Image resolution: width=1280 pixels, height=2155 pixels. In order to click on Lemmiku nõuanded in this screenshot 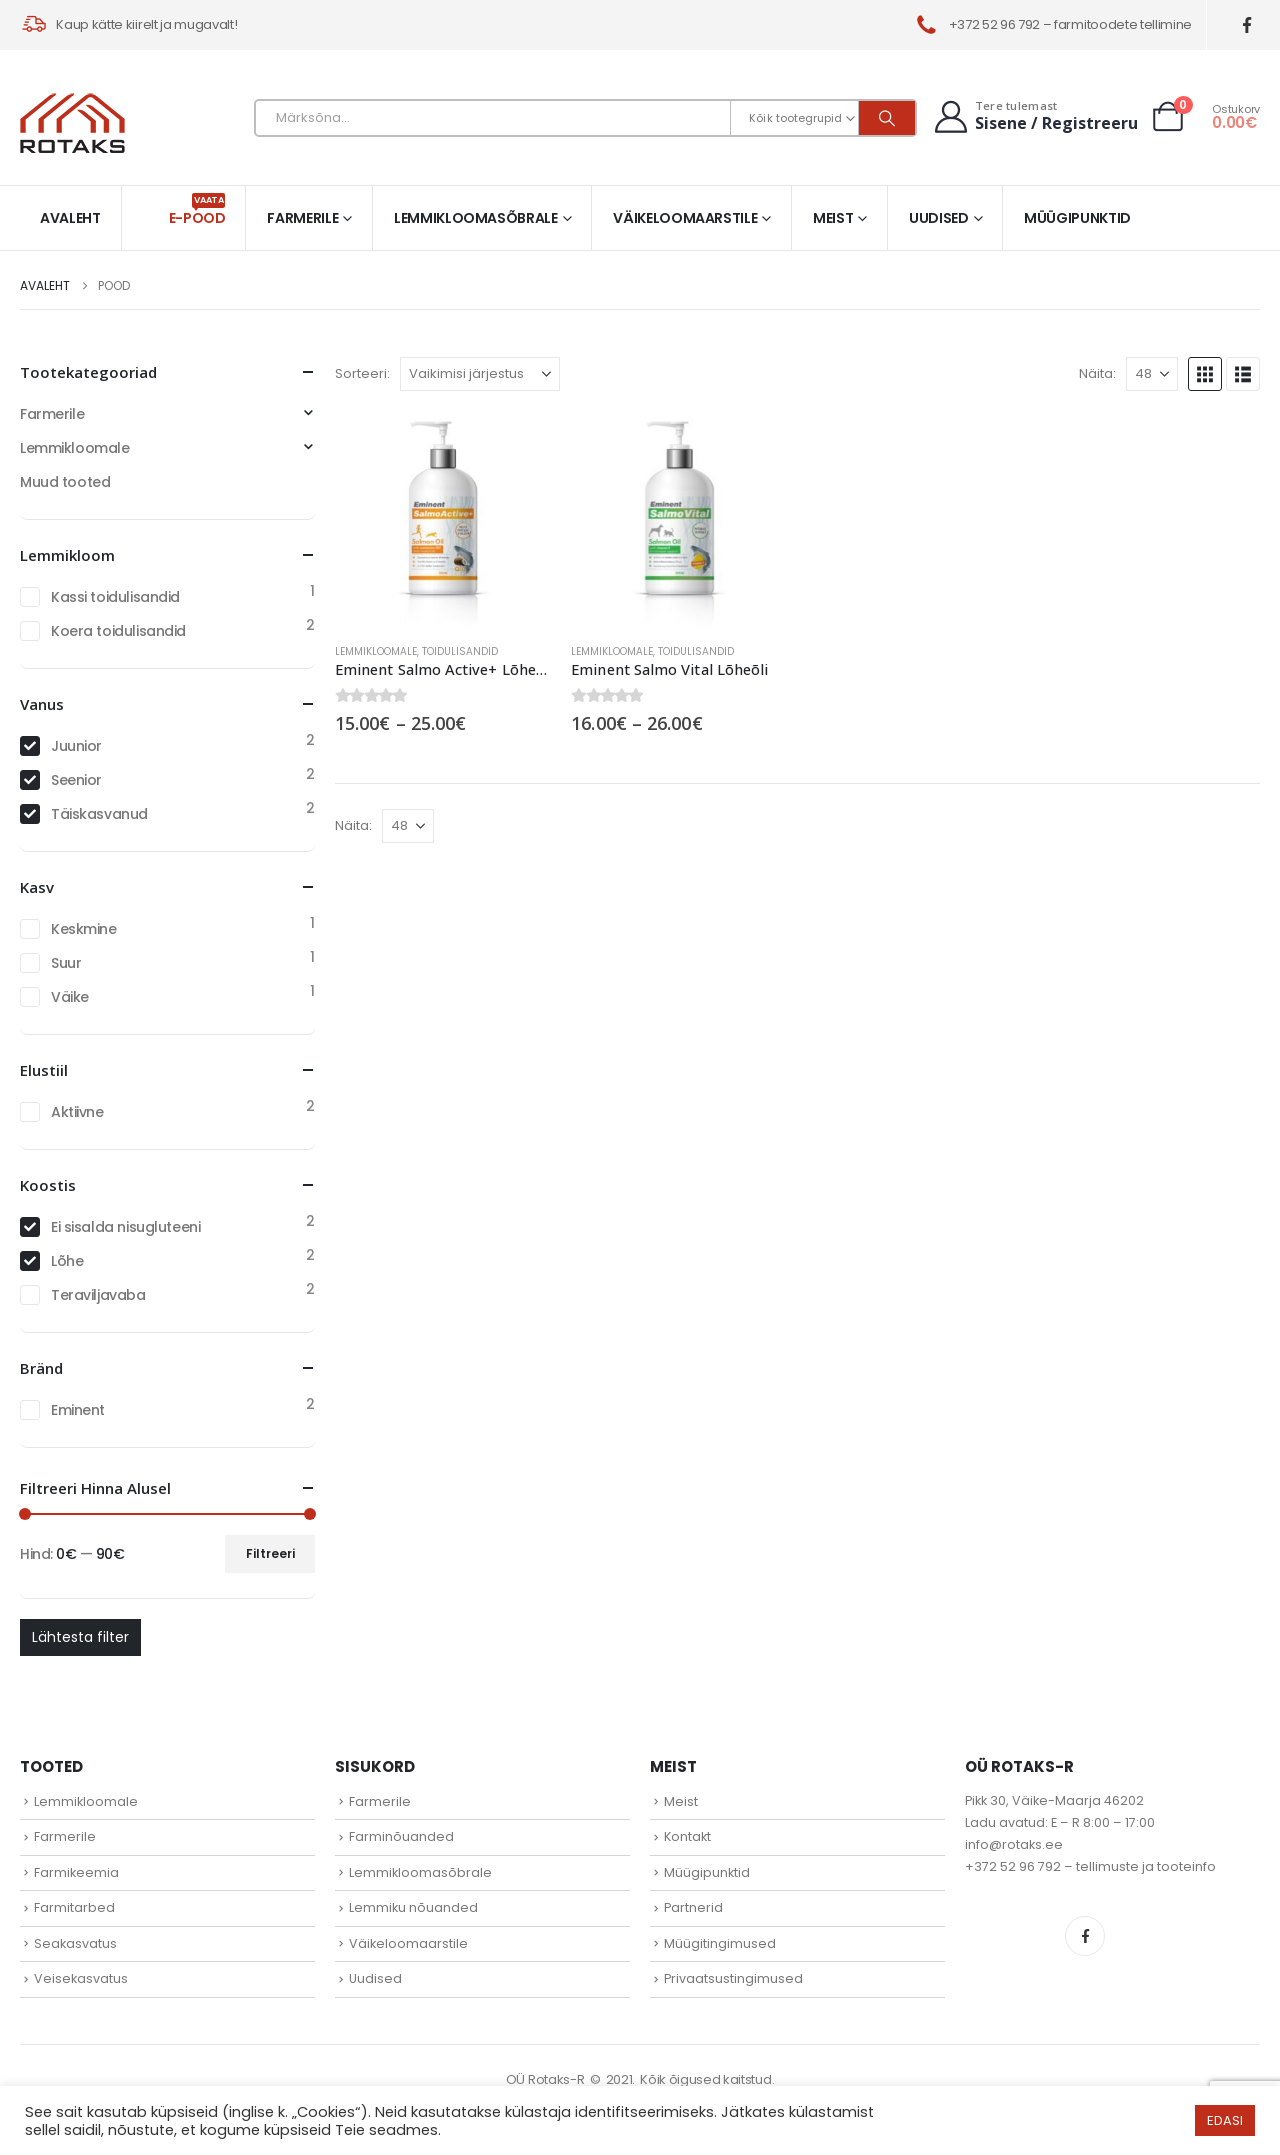, I will do `click(413, 1907)`.